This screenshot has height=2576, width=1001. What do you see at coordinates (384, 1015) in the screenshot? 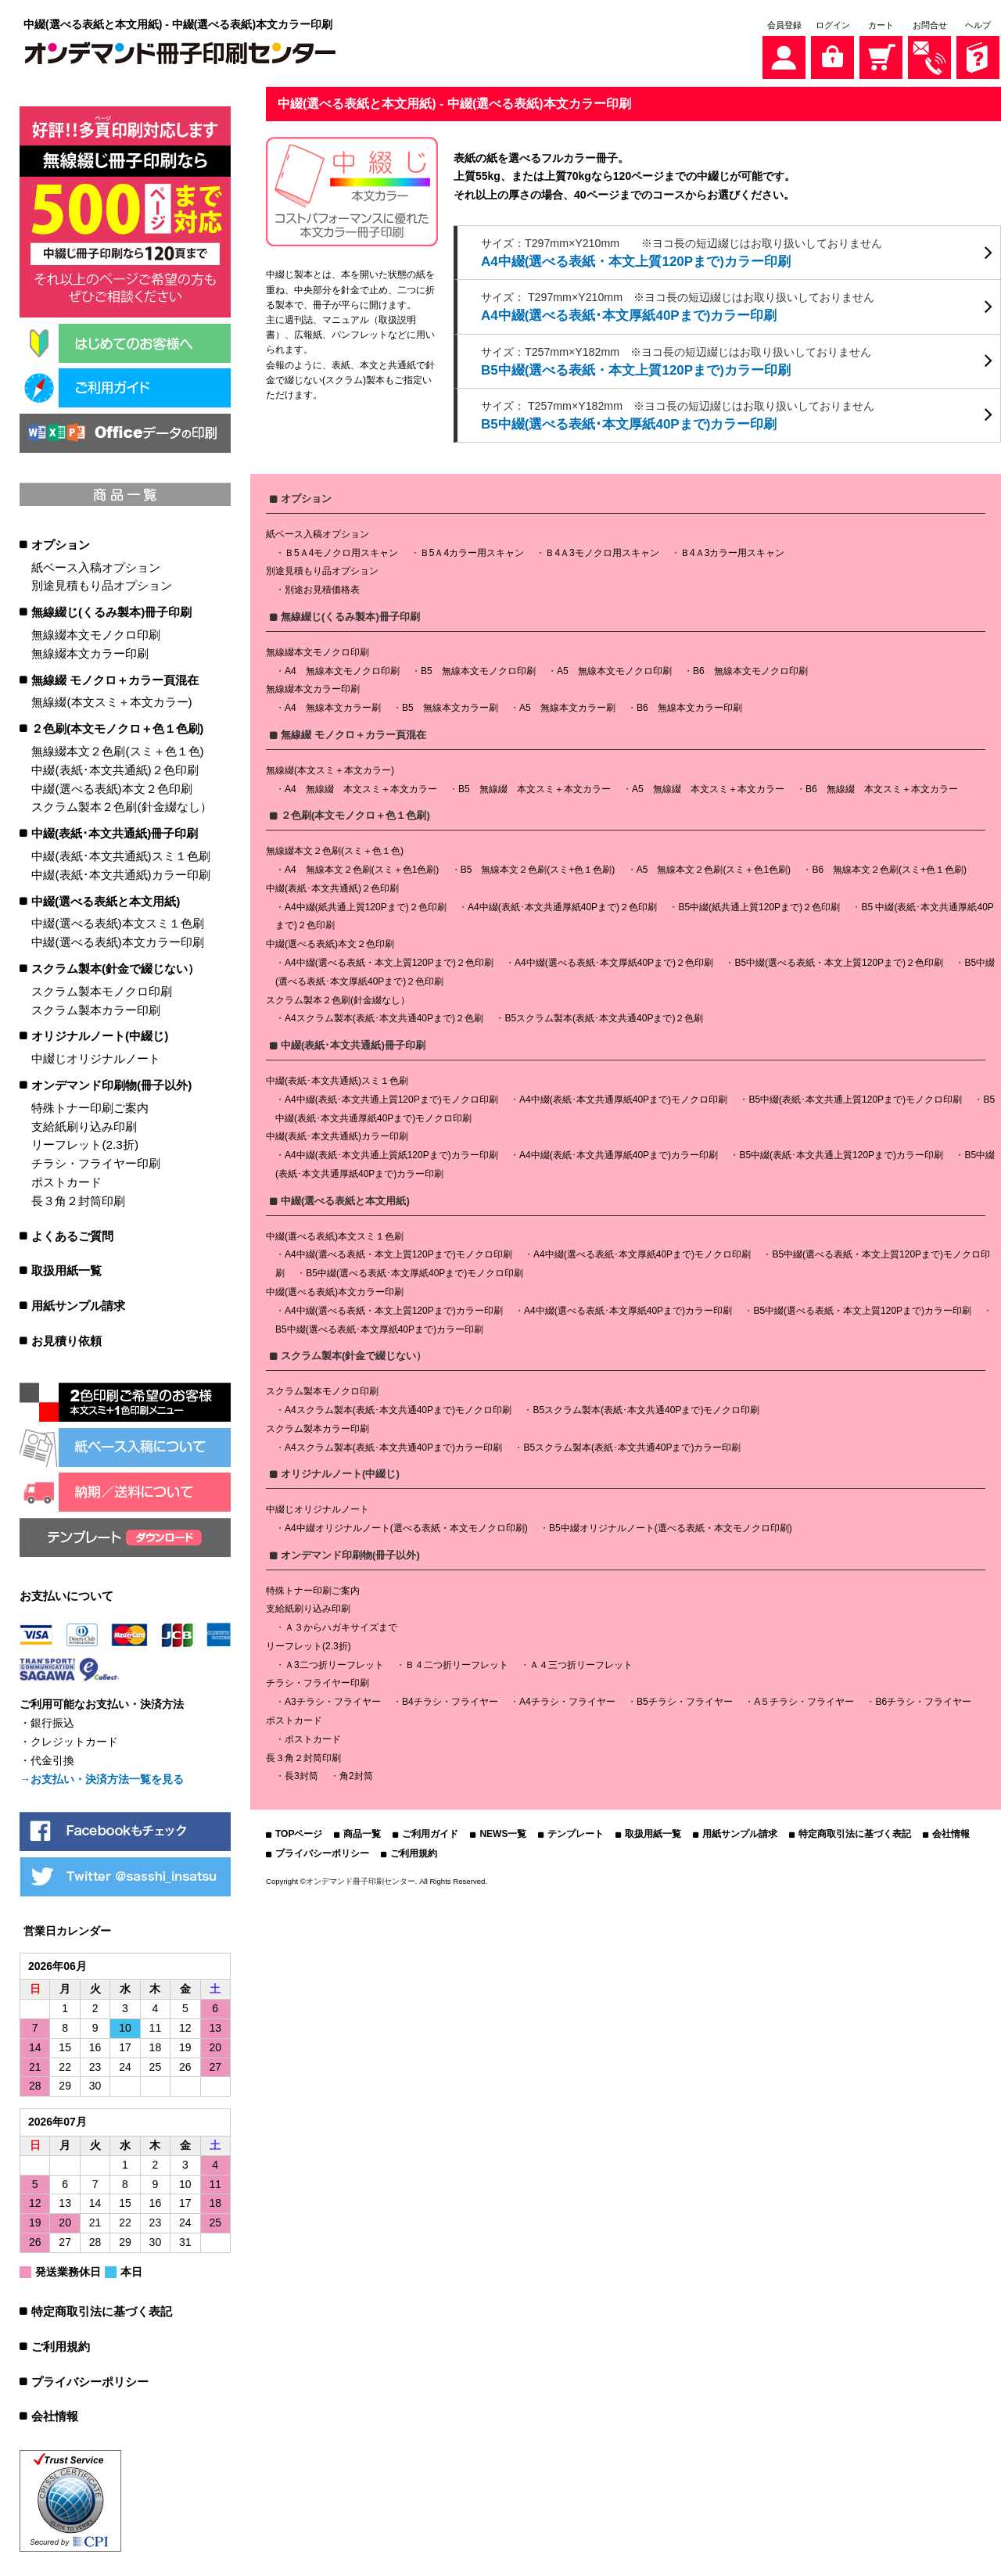
I see `A4スクラム製本(表紙･本文共通40Pまで)２色刷` at bounding box center [384, 1015].